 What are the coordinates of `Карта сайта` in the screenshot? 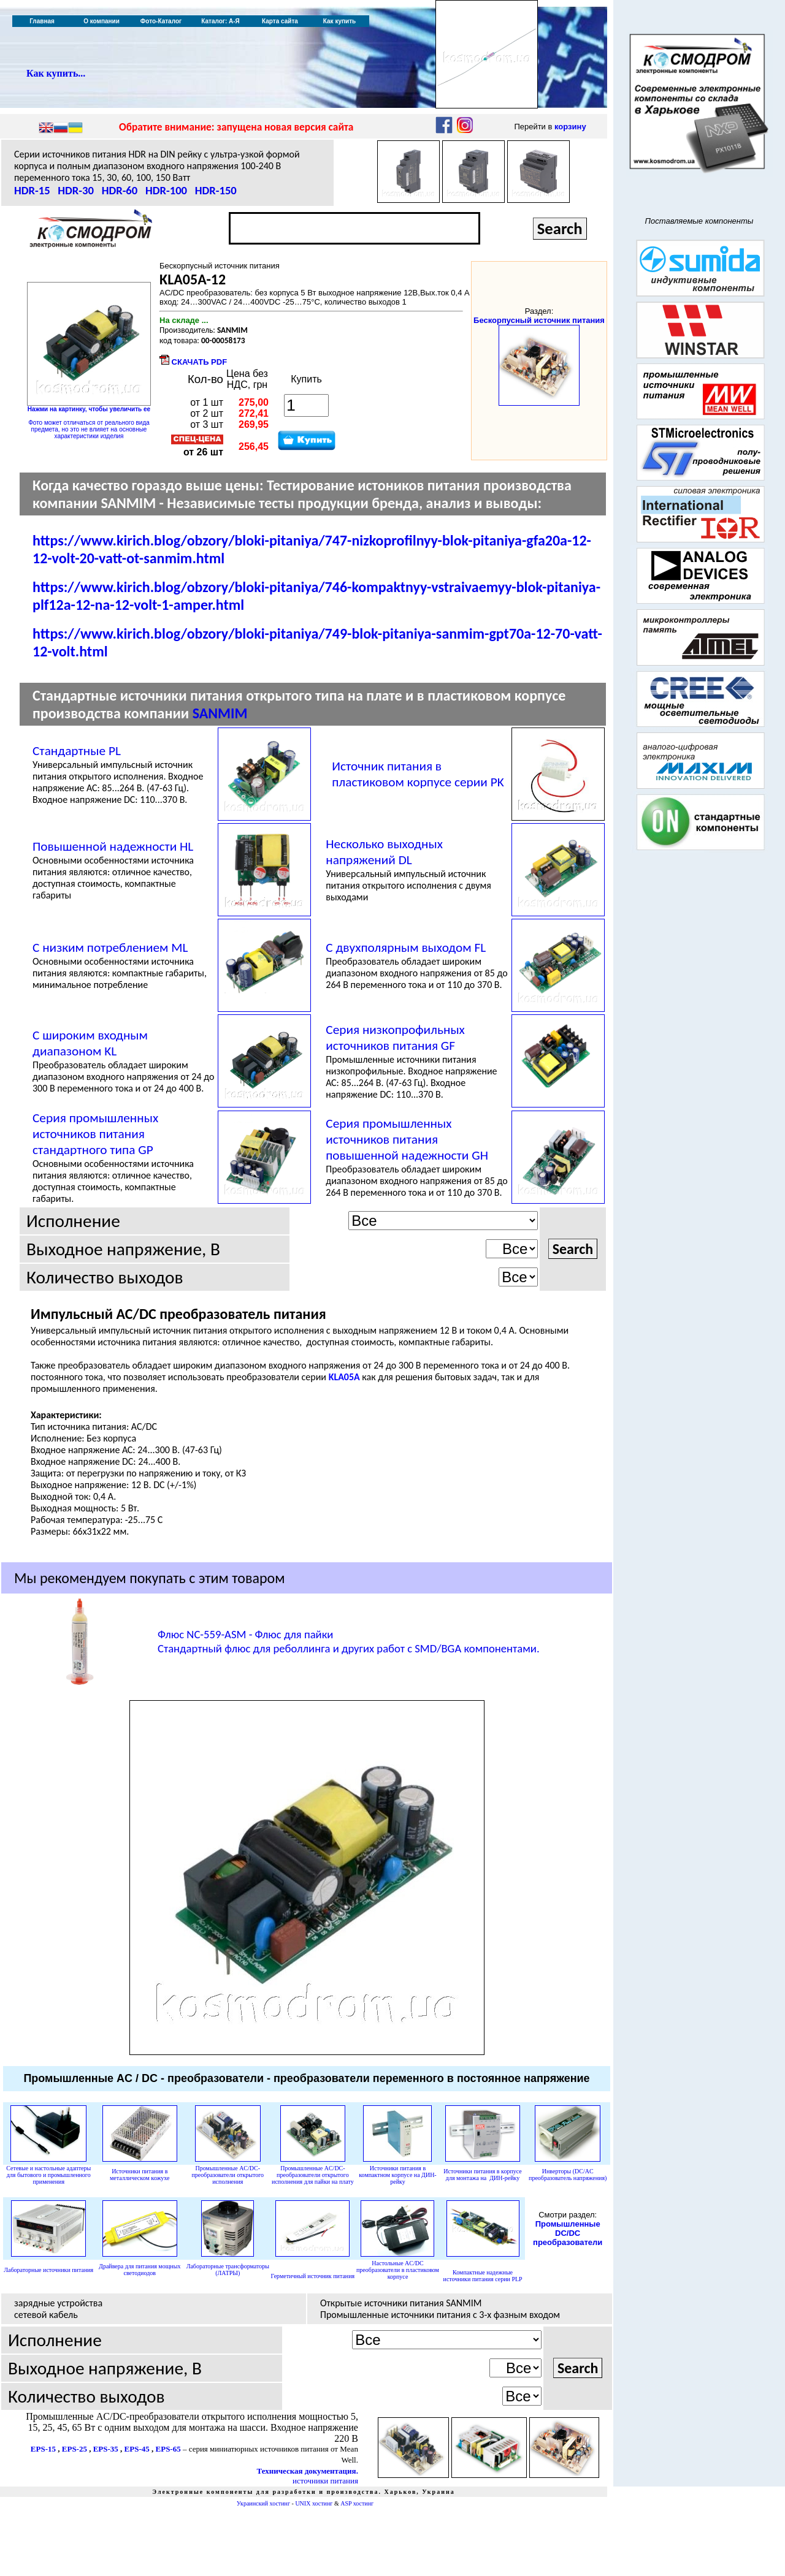 It's located at (280, 21).